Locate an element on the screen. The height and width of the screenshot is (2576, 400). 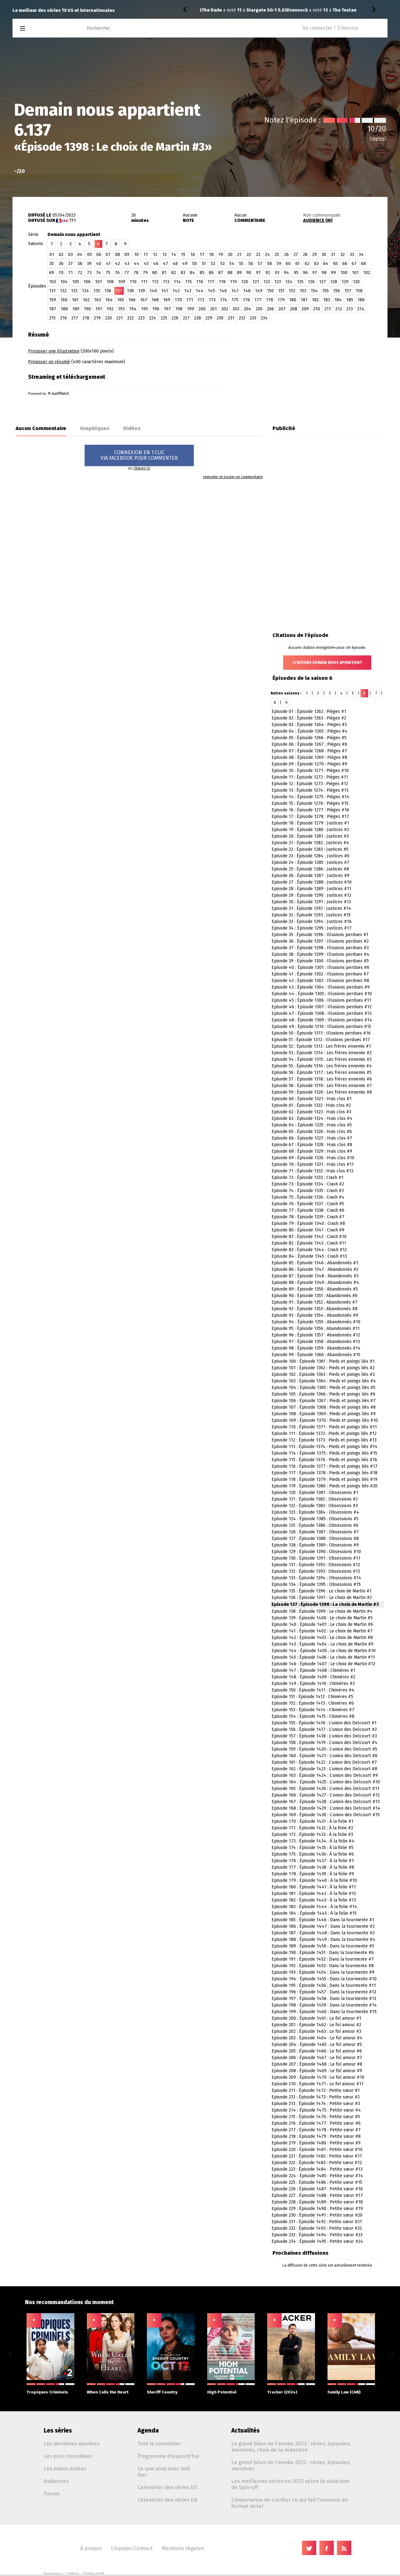
119 is located at coordinates (233, 281).